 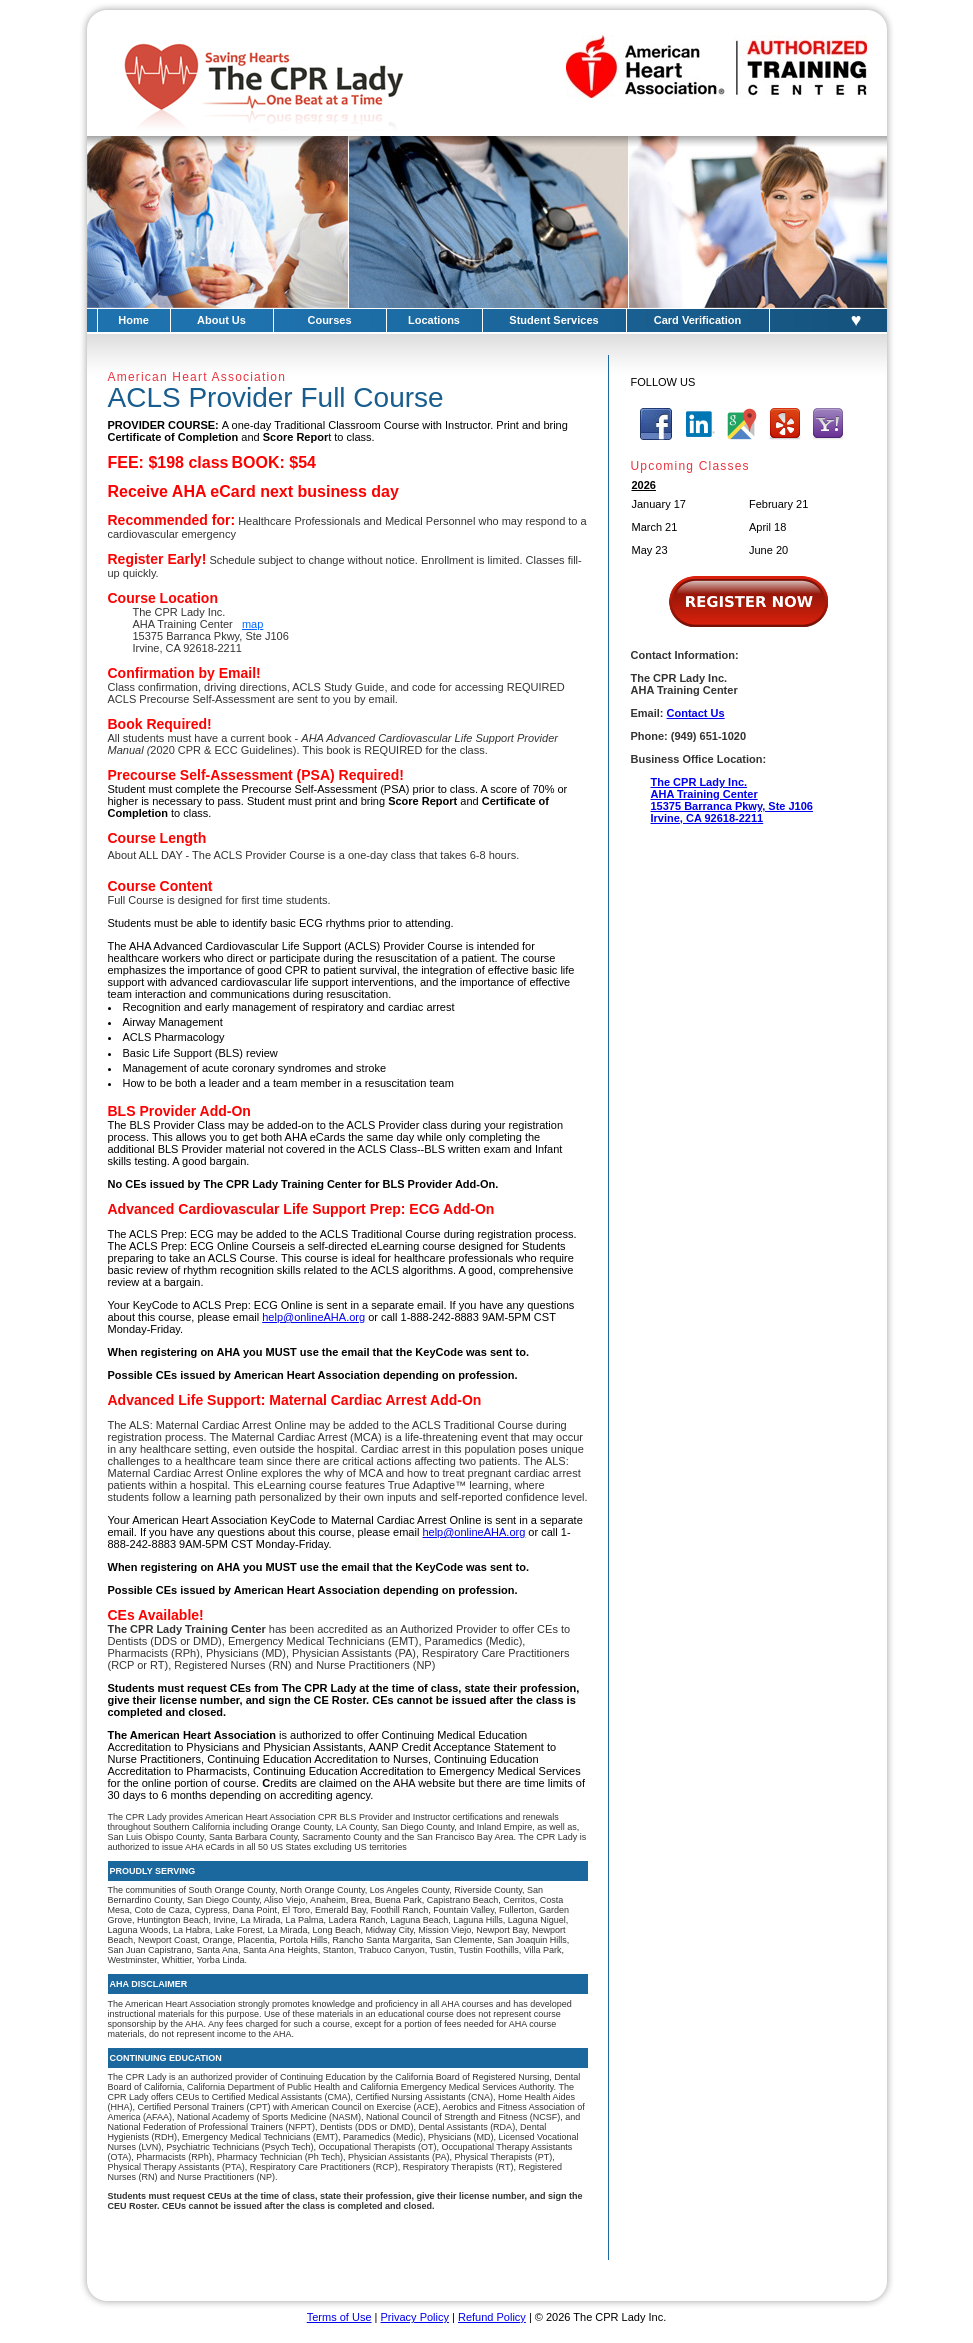 What do you see at coordinates (553, 320) in the screenshot?
I see `Student Services` at bounding box center [553, 320].